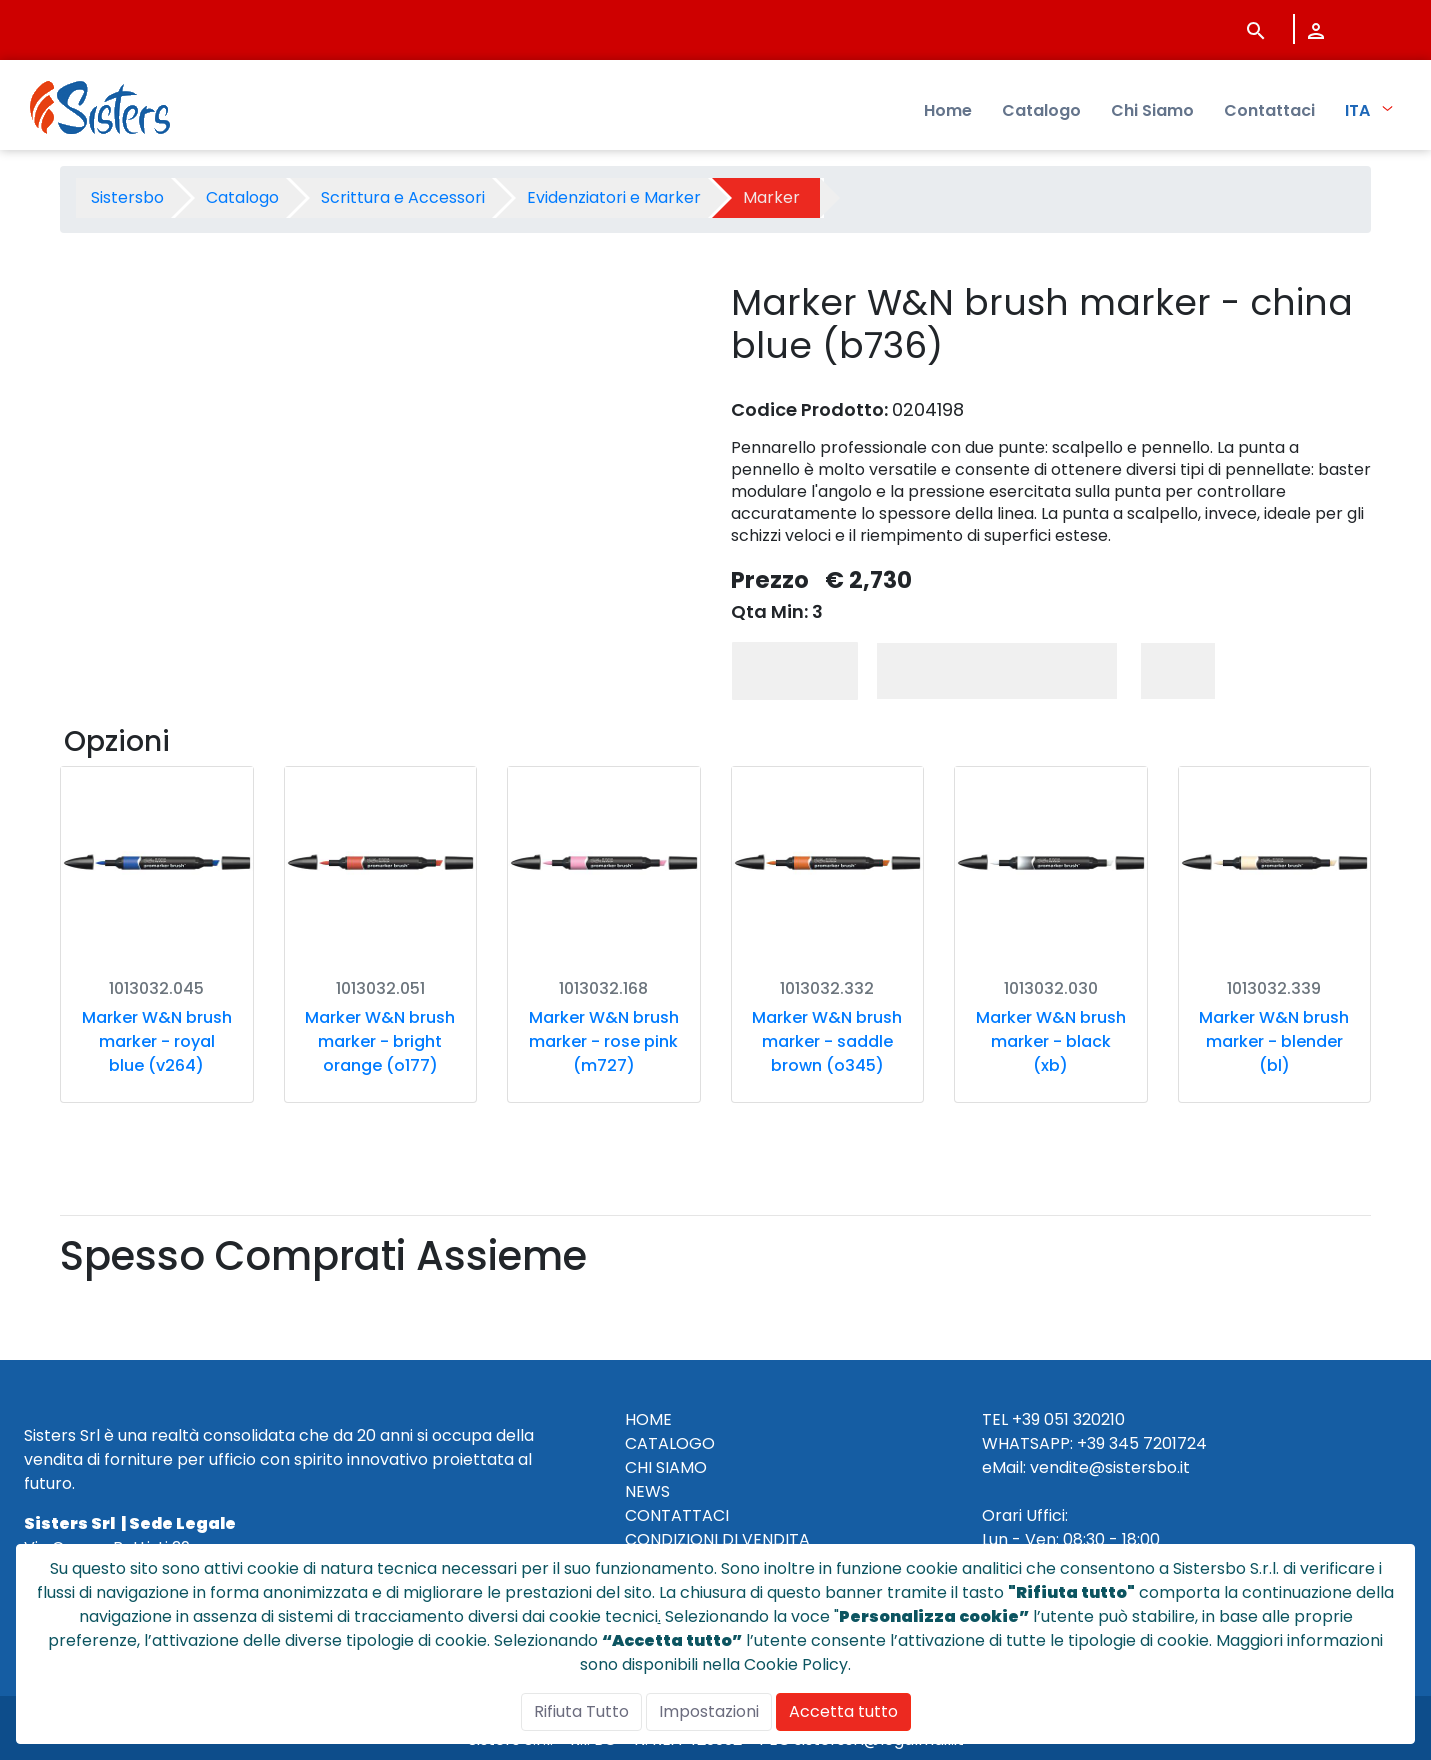 The image size is (1431, 1760). I want to click on 345 7201724, so click(1158, 1443).